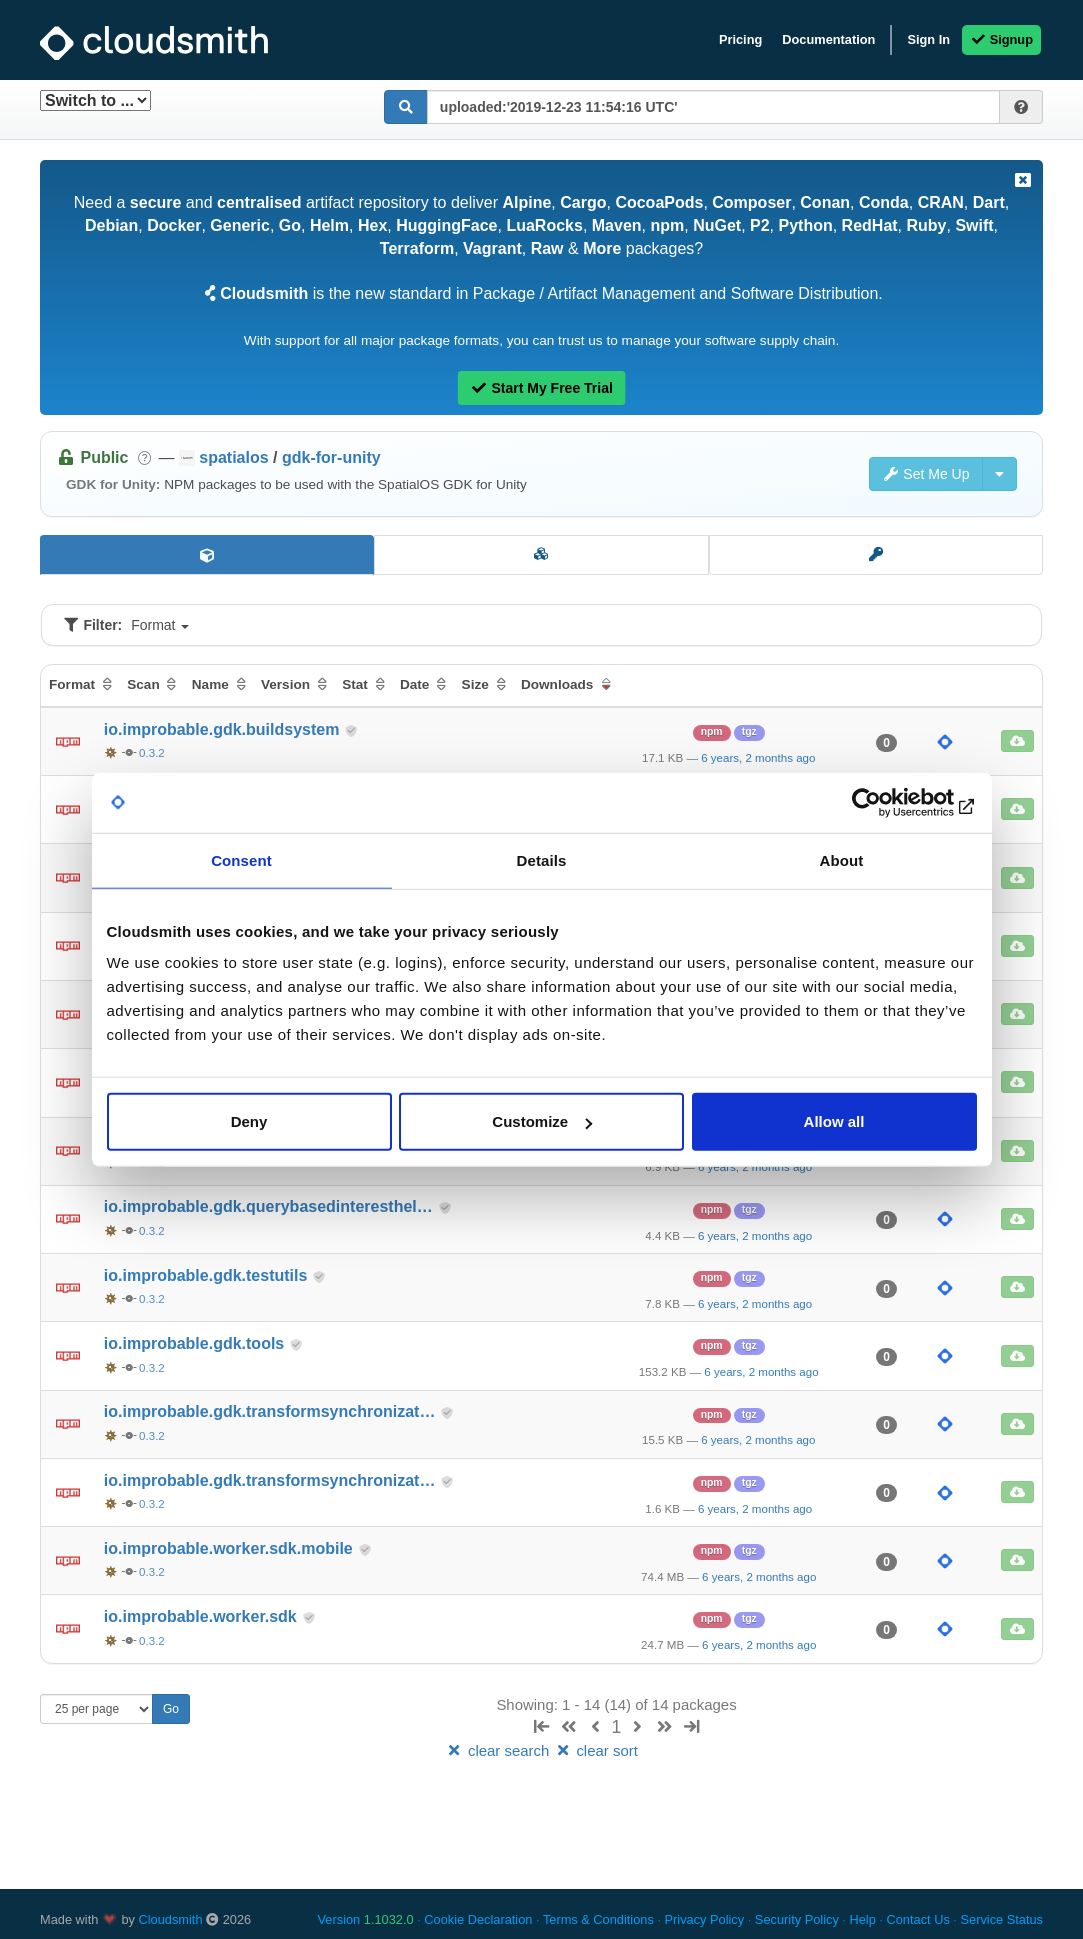 This screenshot has height=1939, width=1083. Describe the element at coordinates (862, 1919) in the screenshot. I see `Help` at that location.